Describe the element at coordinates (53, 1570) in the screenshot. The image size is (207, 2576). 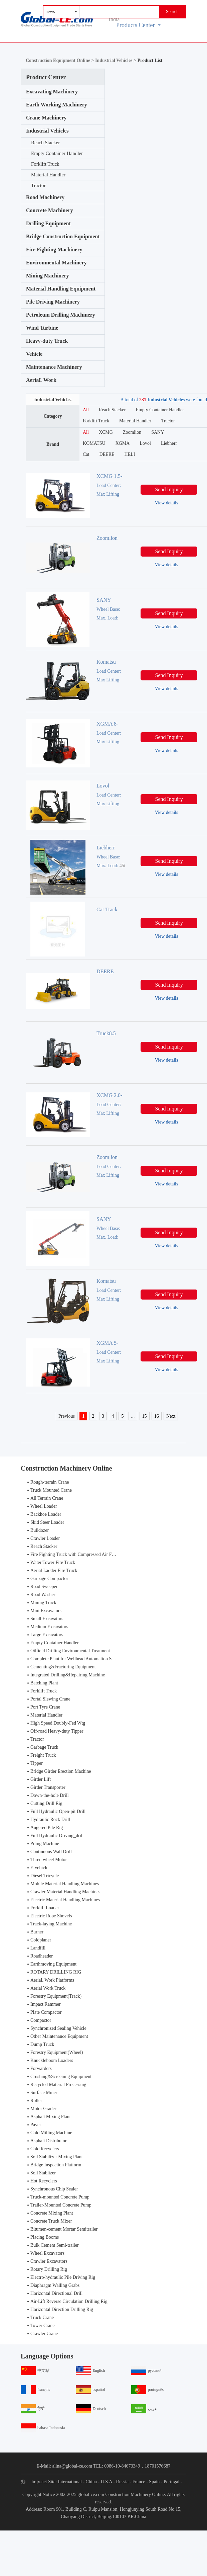
I see `Aerial Ladder Fire Truck` at that location.